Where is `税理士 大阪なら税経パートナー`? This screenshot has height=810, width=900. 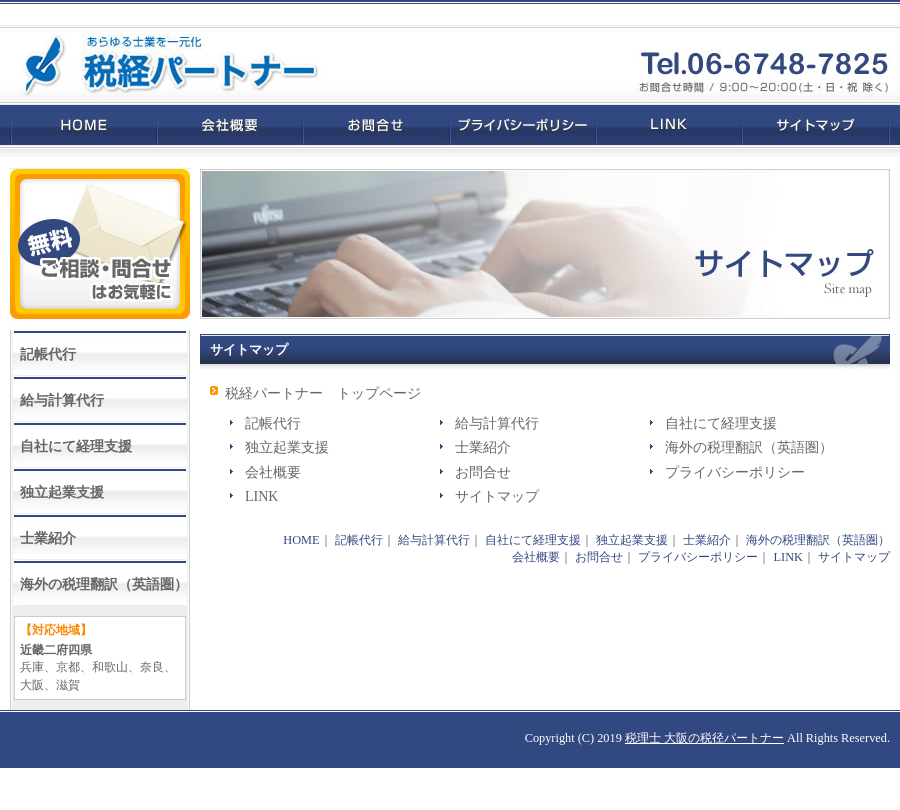 税理士 大阪なら税経パートナー is located at coordinates (160, 64).